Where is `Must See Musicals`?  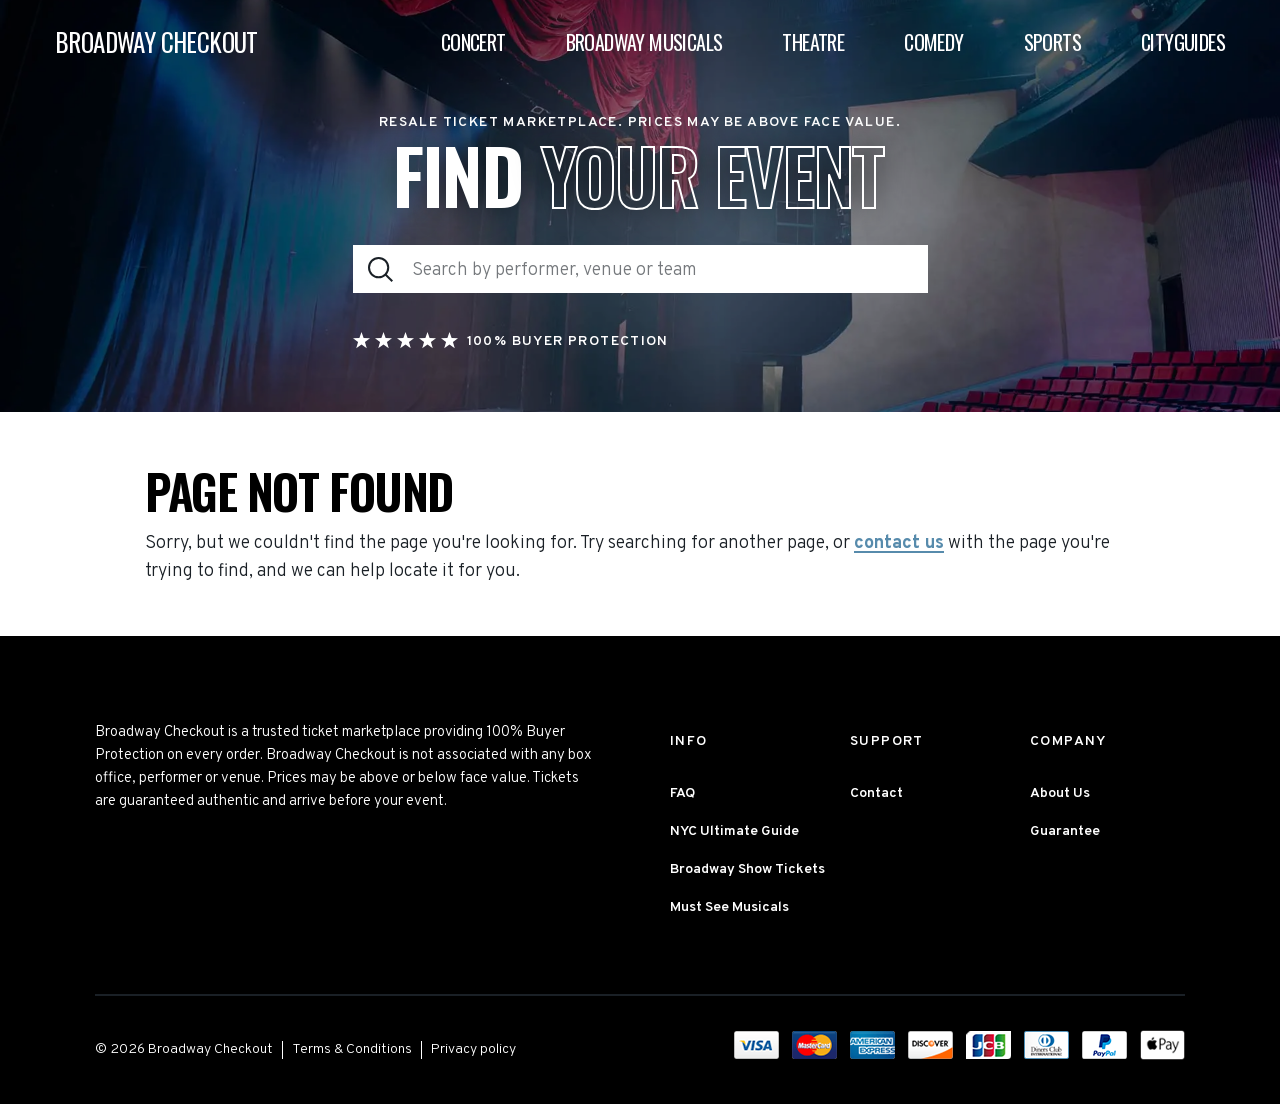 Must See Musicals is located at coordinates (729, 907).